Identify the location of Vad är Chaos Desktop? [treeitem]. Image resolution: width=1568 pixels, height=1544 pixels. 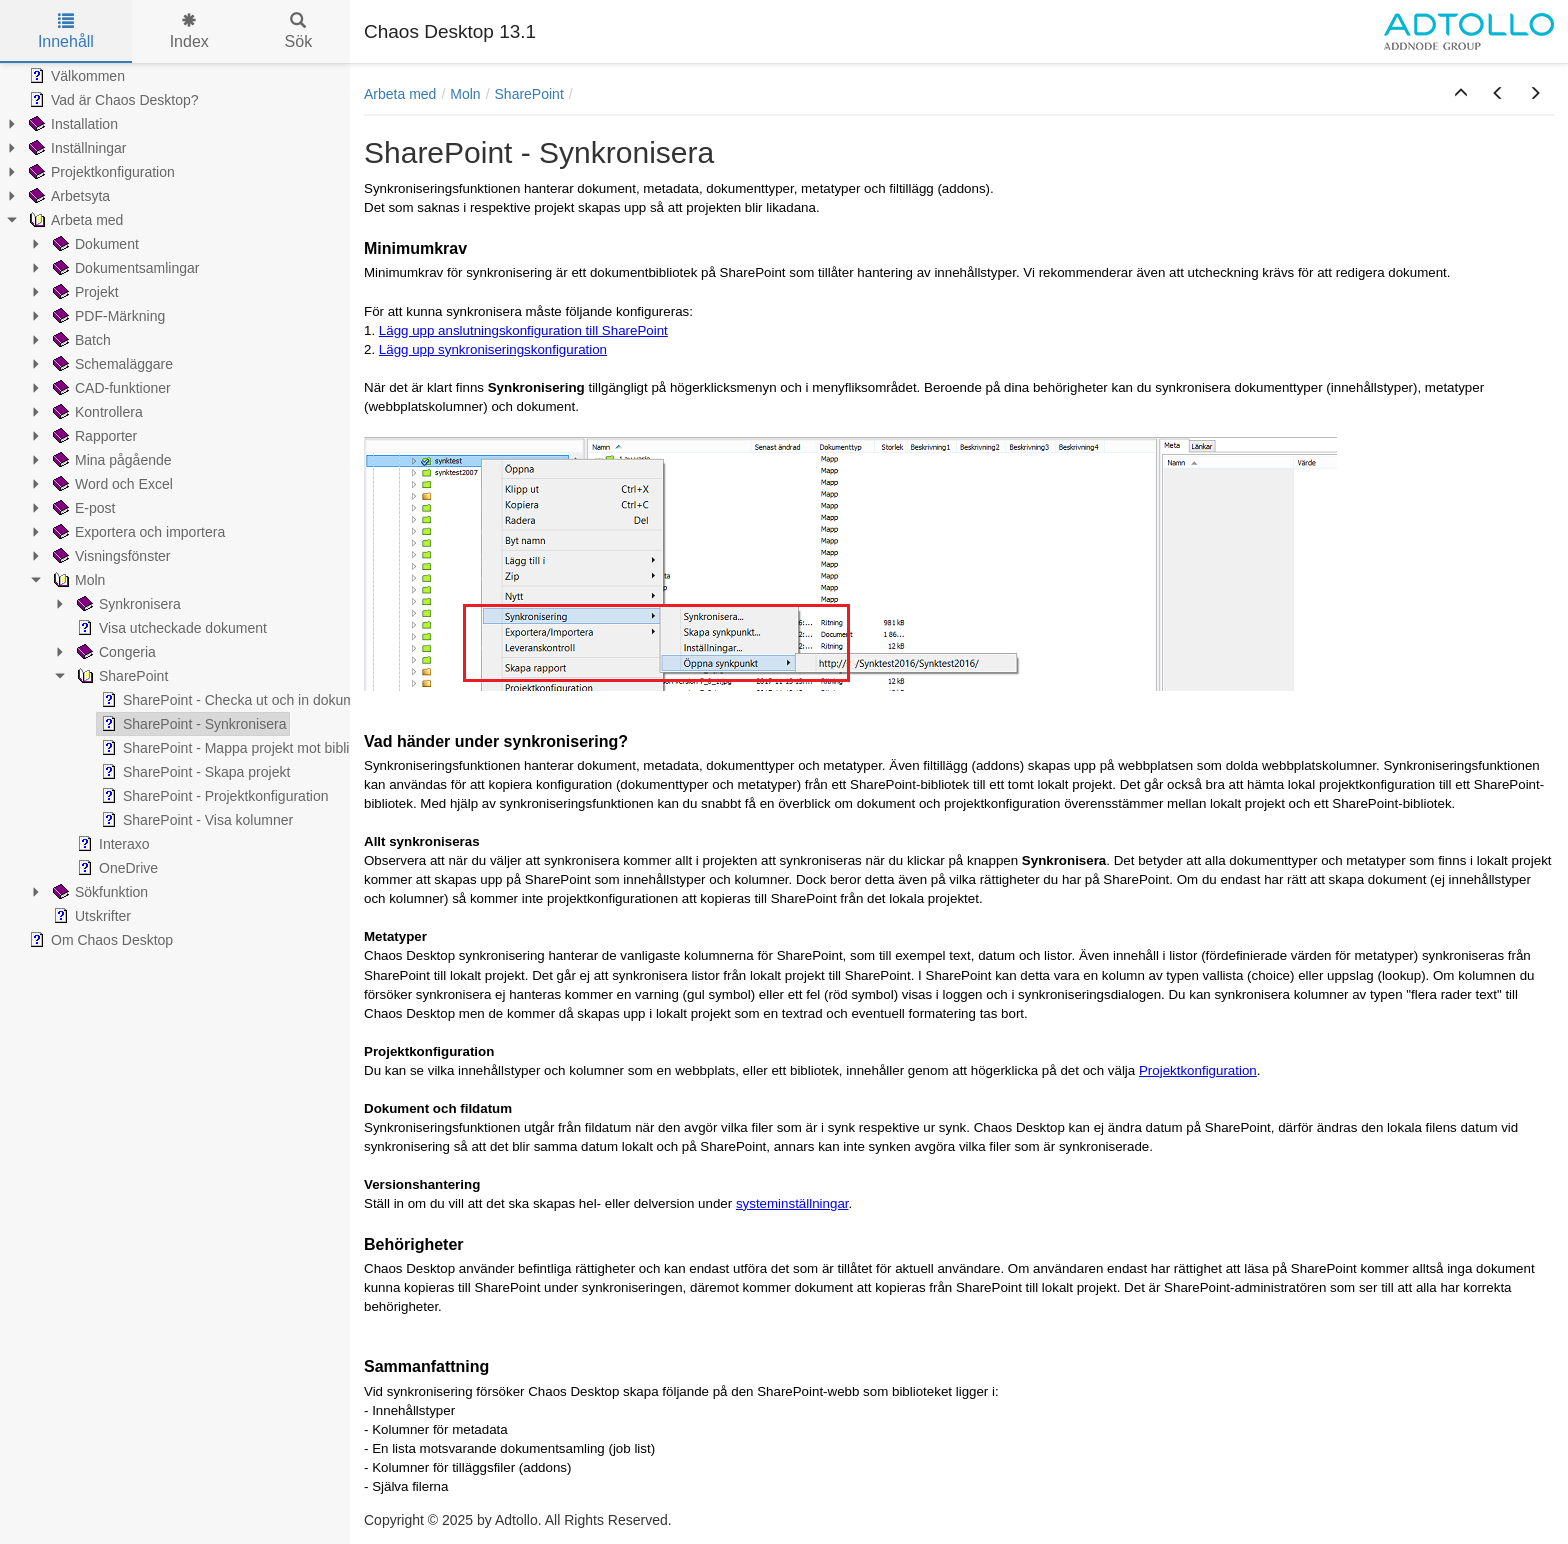
(112, 100).